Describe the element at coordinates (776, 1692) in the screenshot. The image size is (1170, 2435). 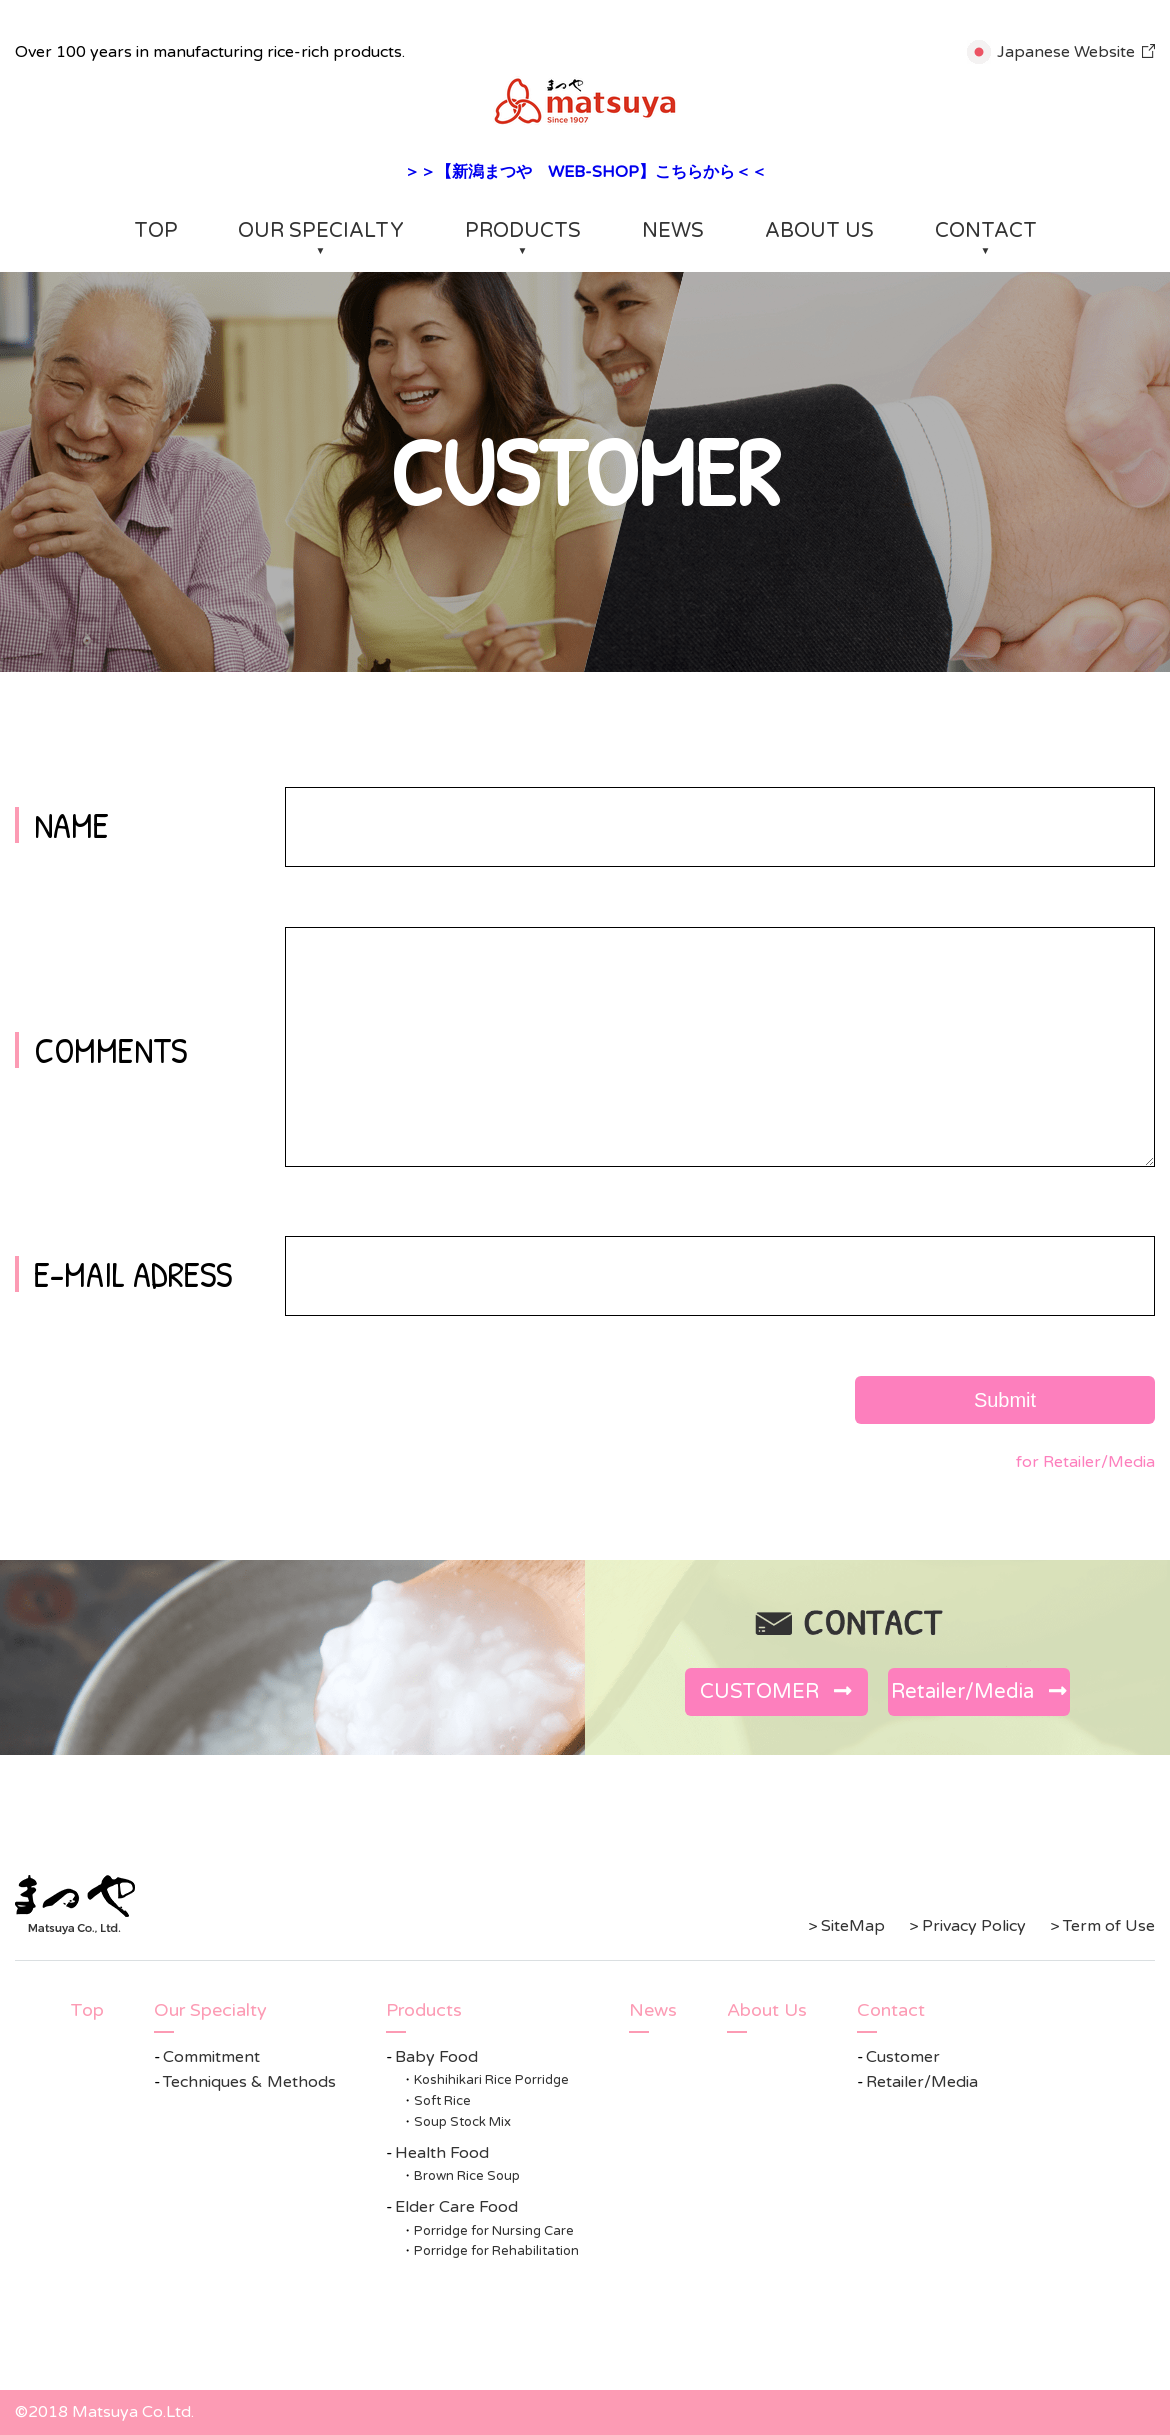
I see `CUSTOMER` at that location.